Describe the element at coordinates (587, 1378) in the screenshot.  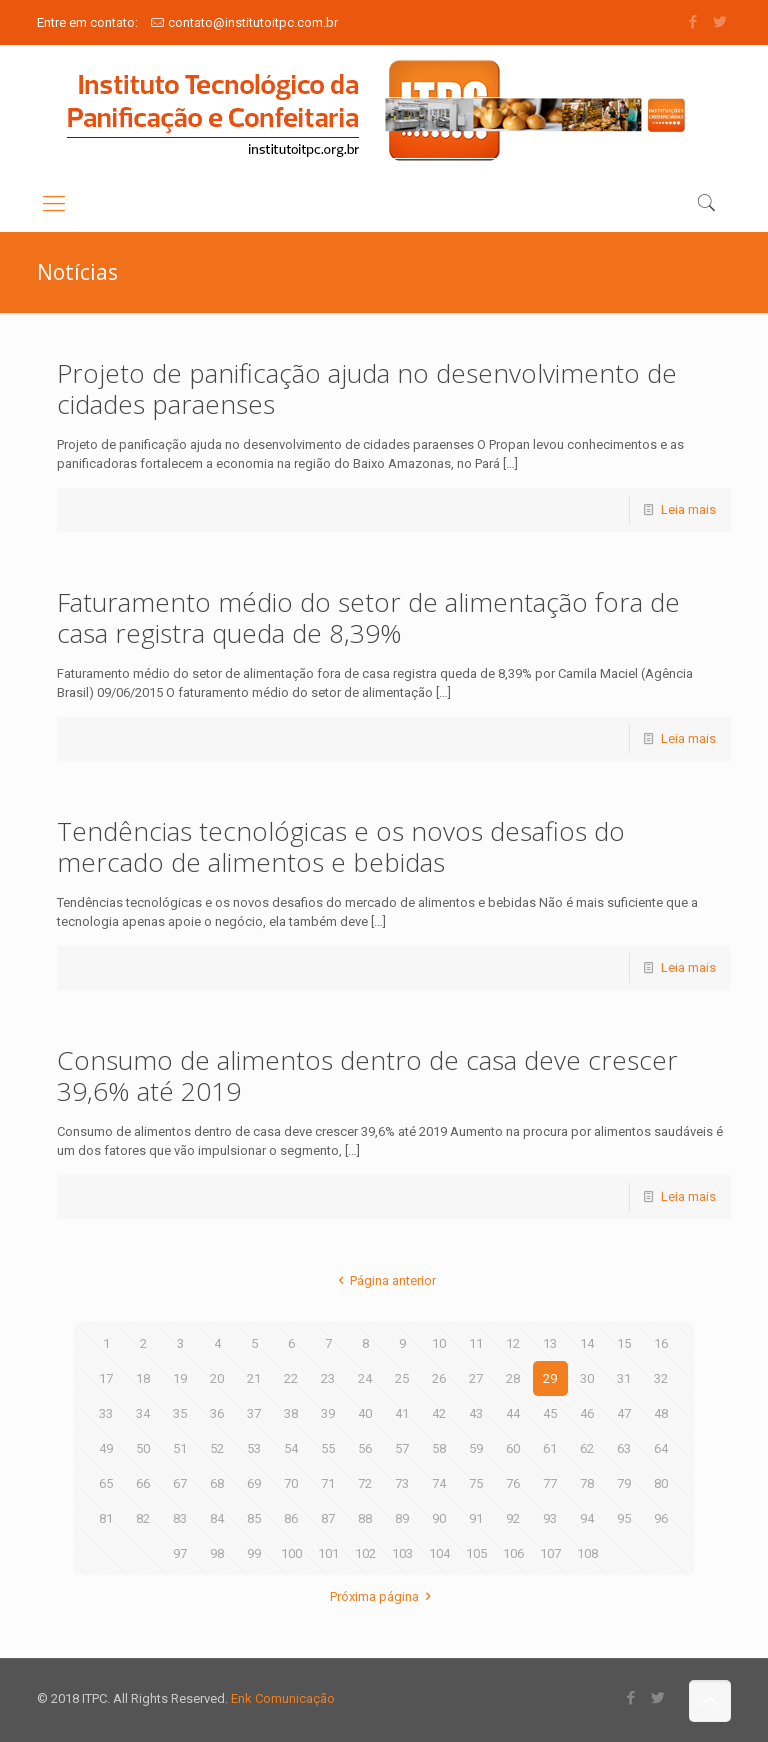
I see `30` at that location.